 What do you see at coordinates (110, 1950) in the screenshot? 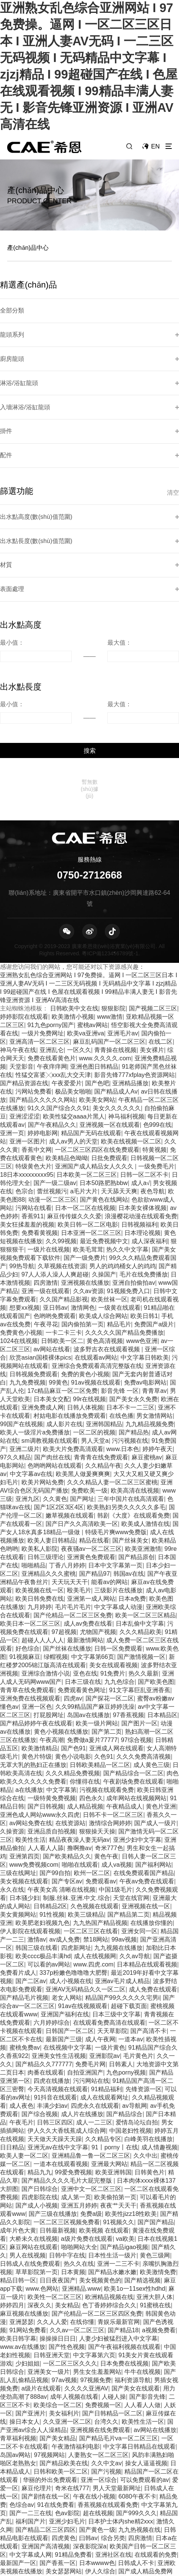
I see `一级片黄色` at bounding box center [110, 1950].